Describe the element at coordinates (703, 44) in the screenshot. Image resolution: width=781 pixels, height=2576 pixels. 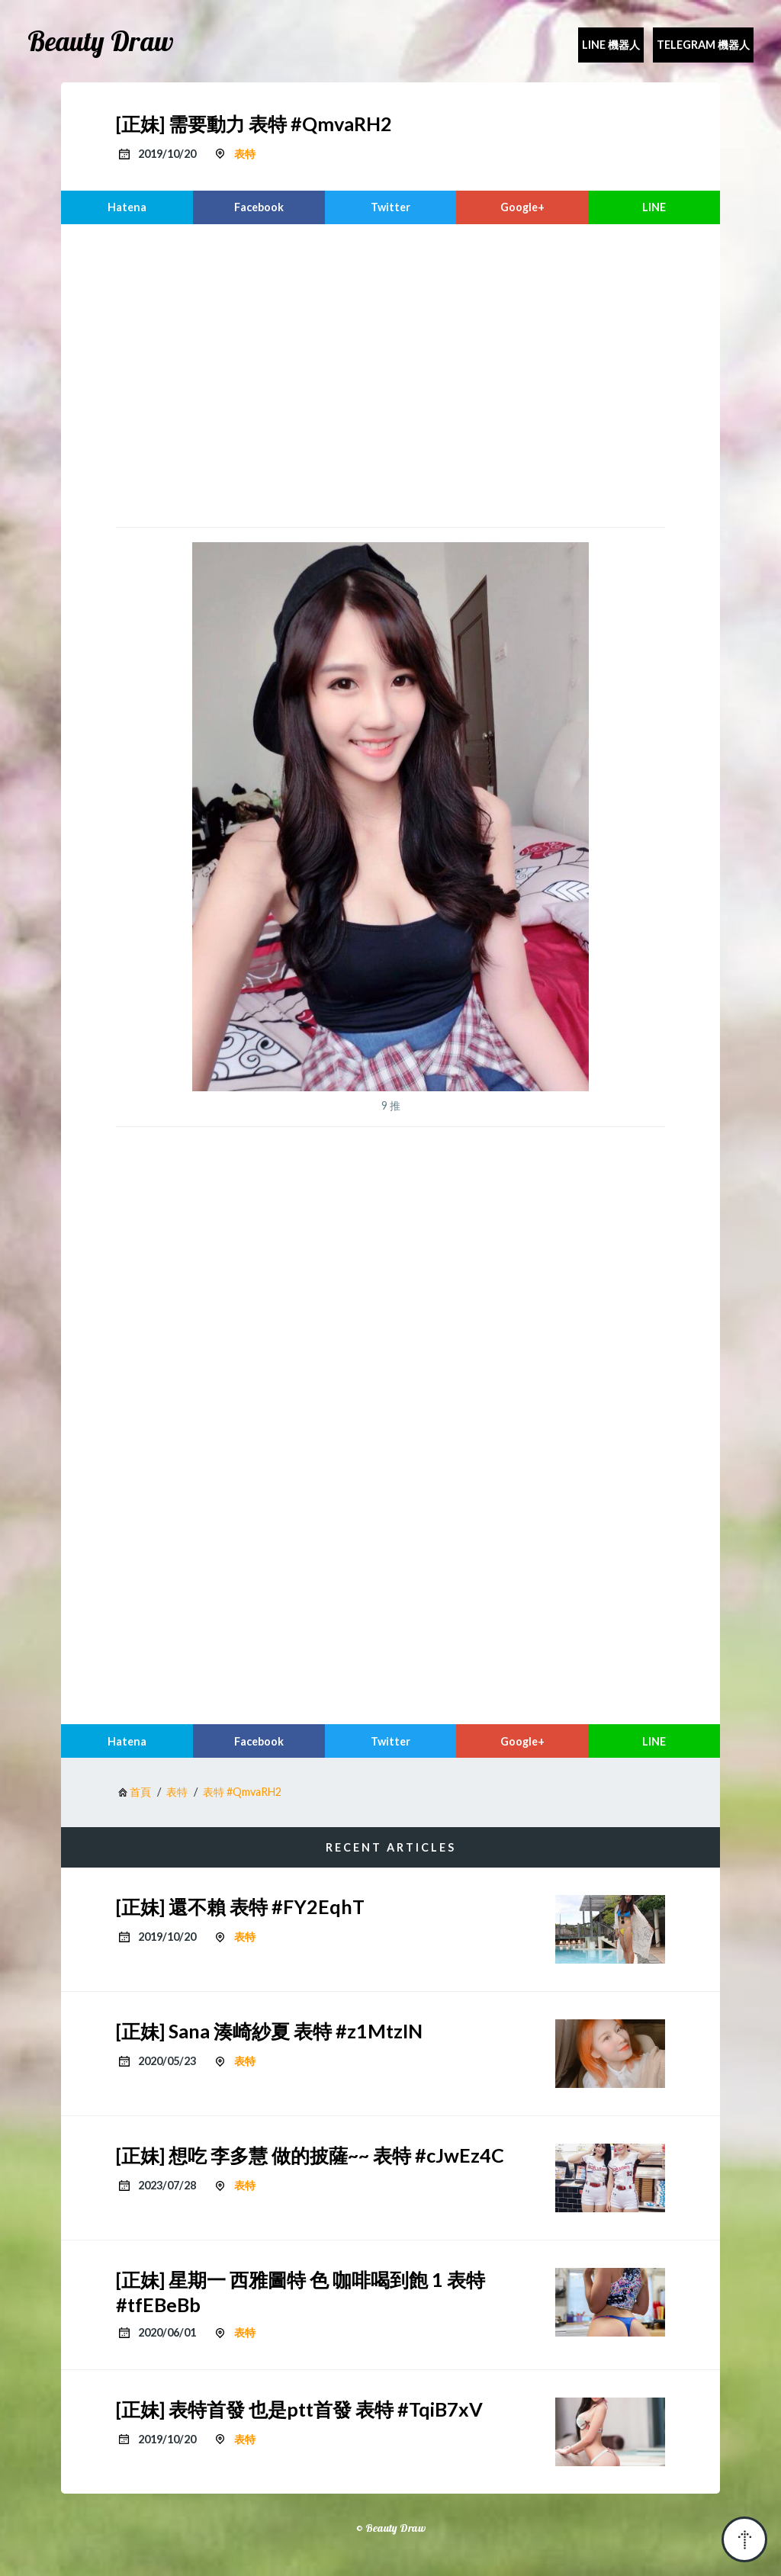
I see `Telegram 機器人` at that location.